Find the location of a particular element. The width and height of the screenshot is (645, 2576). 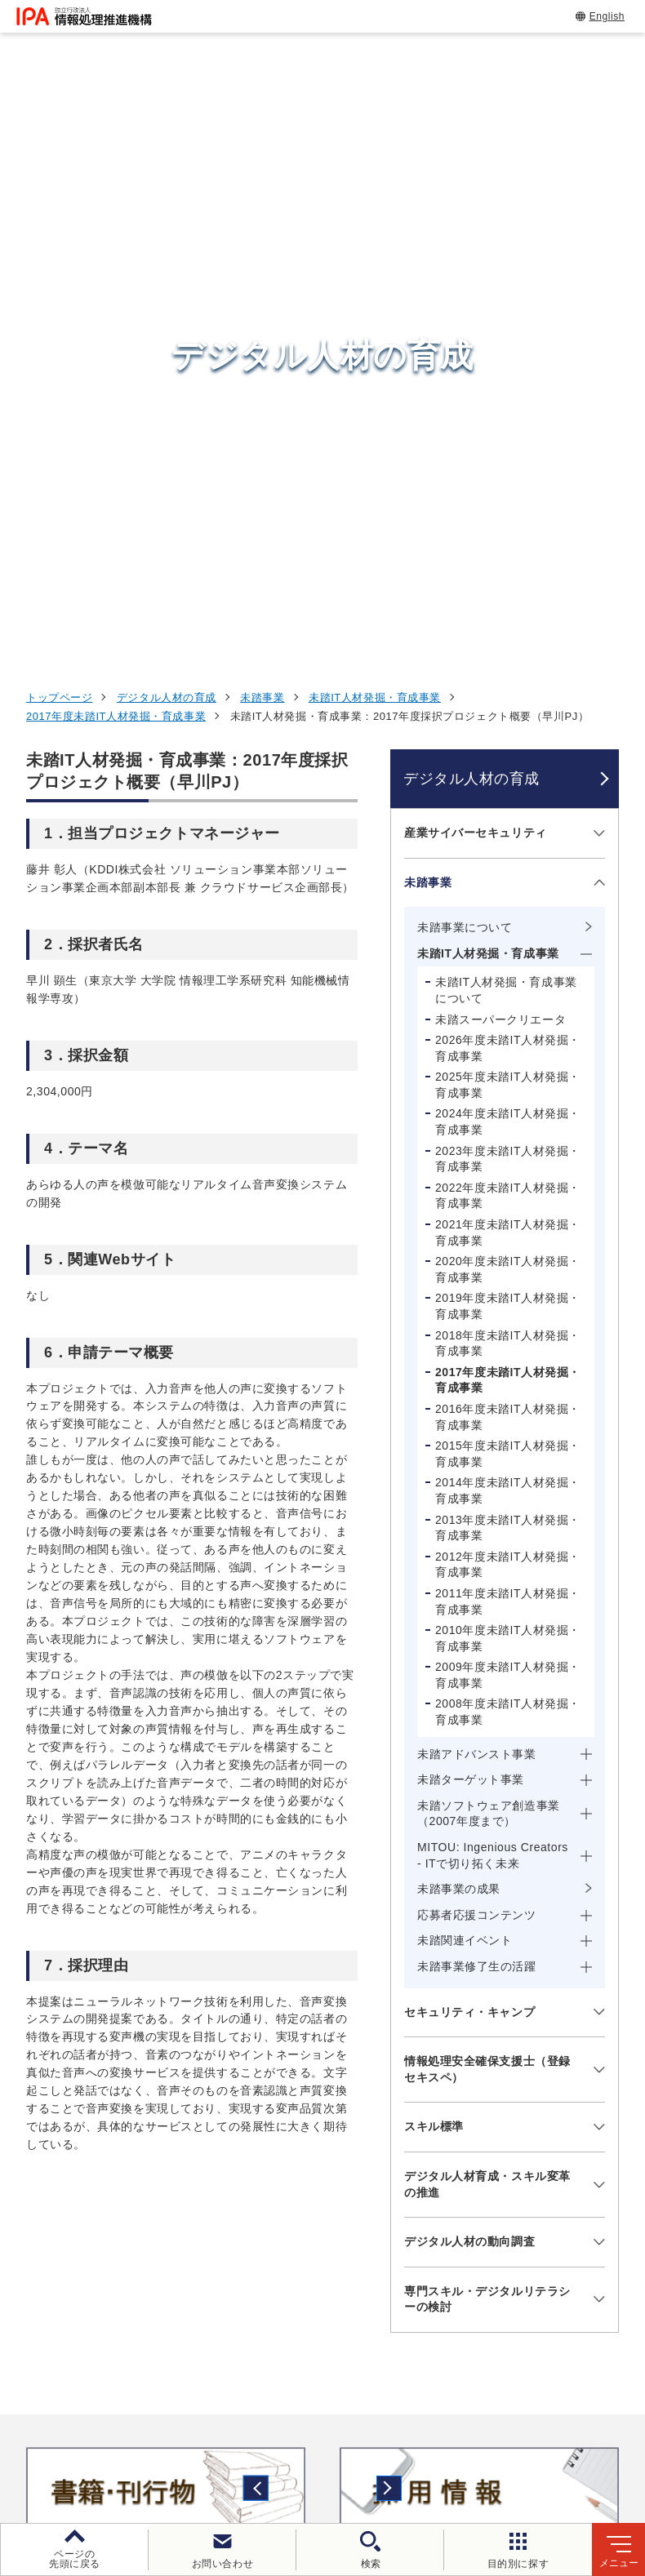

2012年度未踏IT人材発掘・育成事業 is located at coordinates (507, 998).